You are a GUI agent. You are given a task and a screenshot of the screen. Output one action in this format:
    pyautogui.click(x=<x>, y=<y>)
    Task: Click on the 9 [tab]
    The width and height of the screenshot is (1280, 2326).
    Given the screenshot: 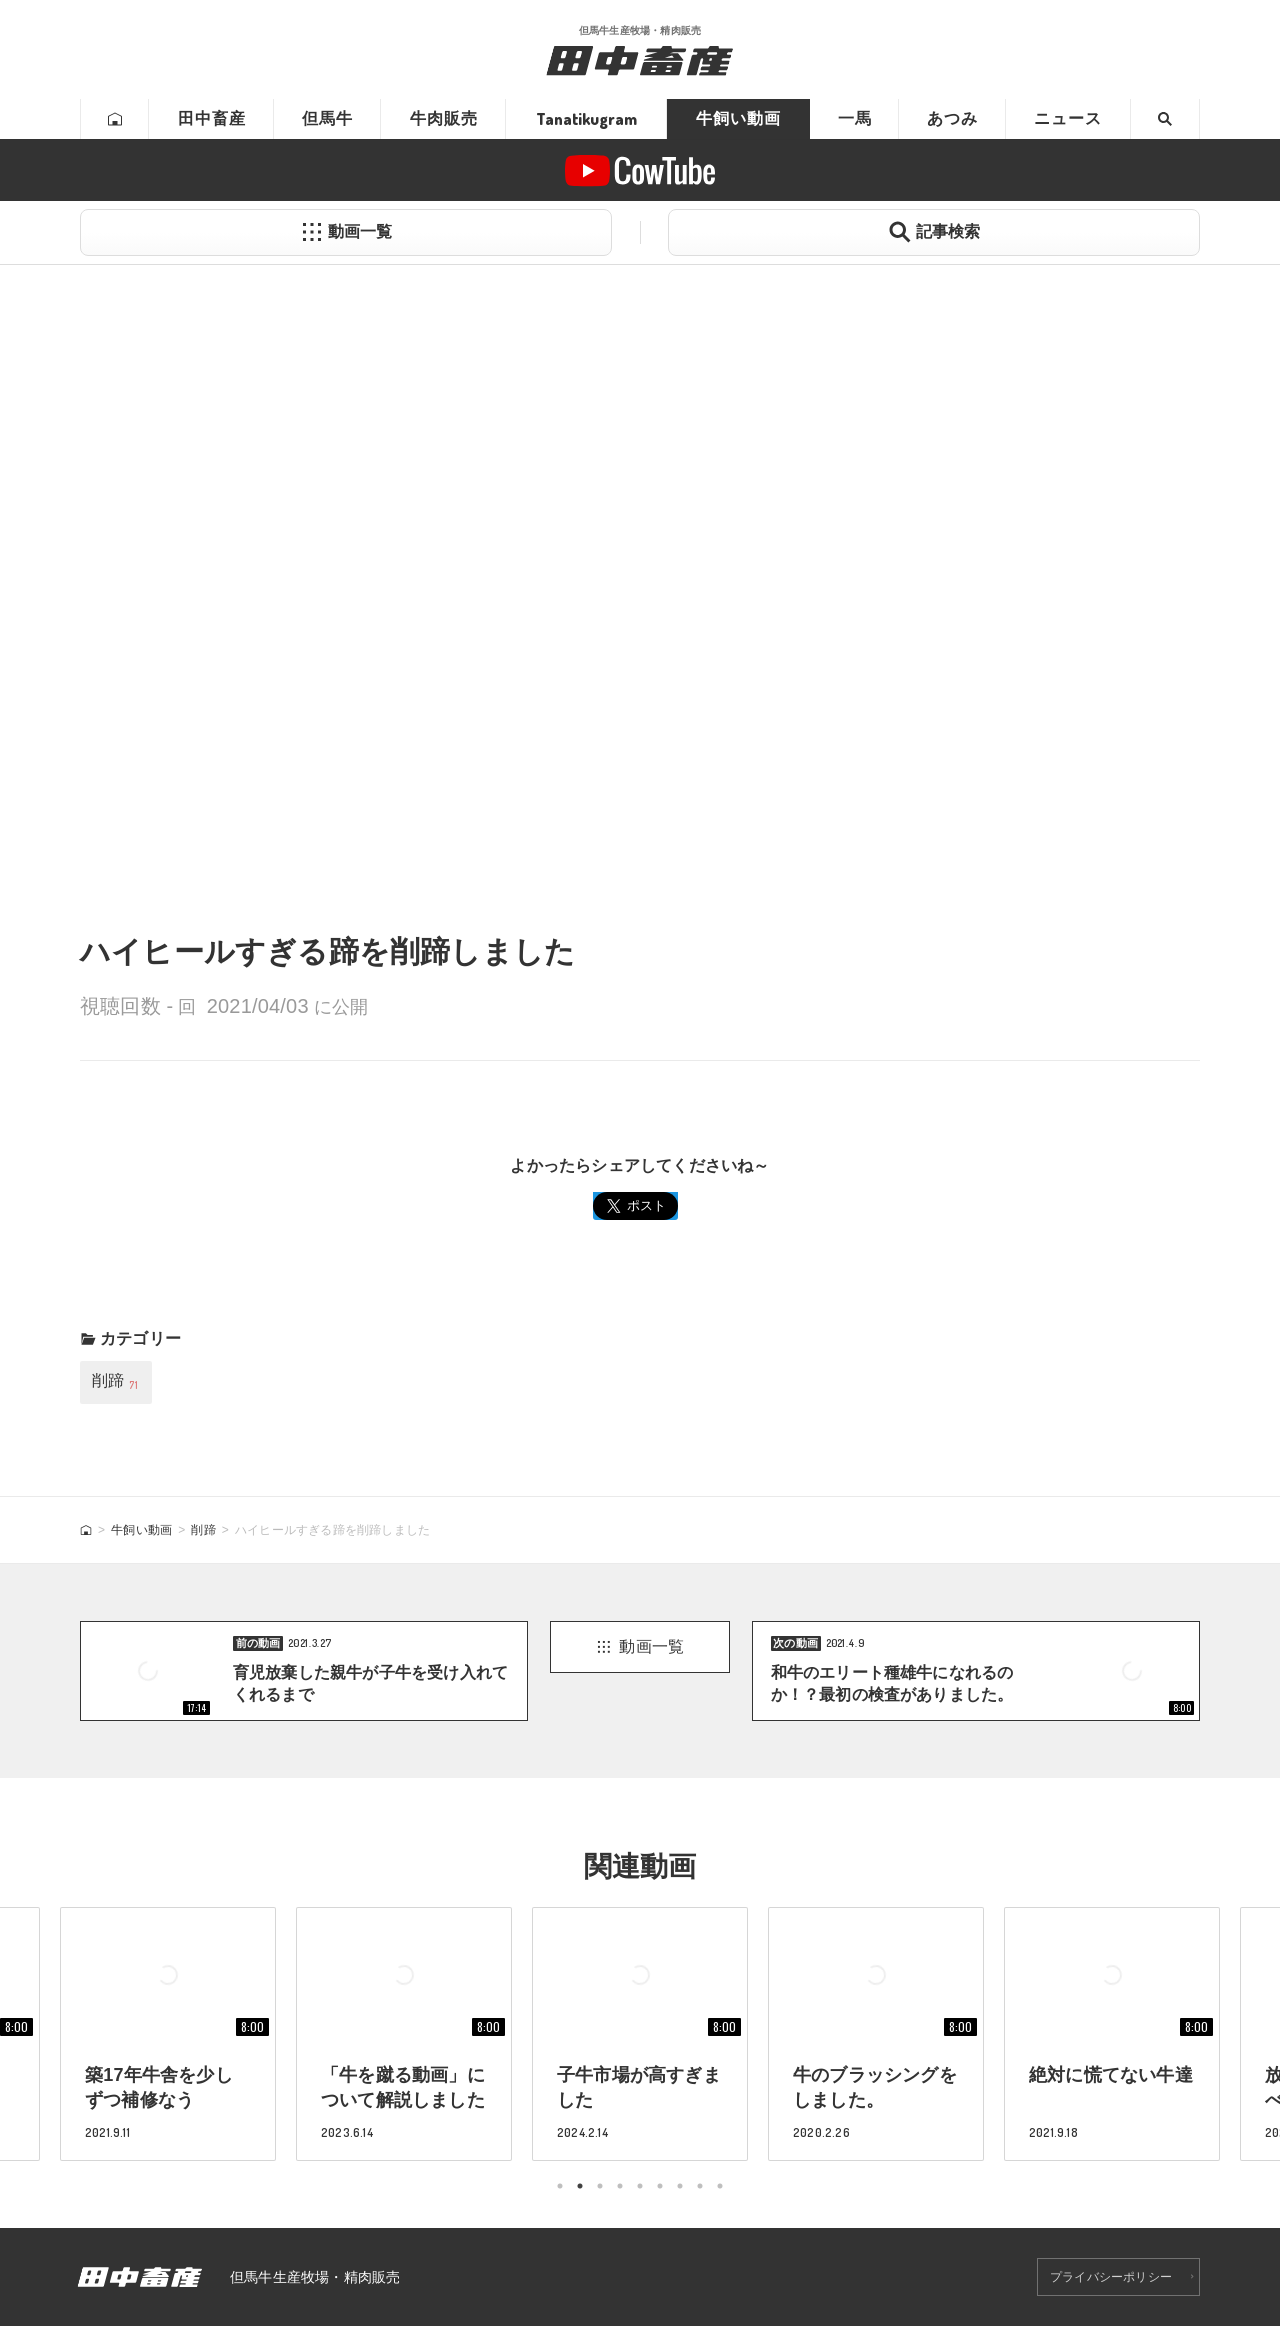 What is the action you would take?
    pyautogui.click(x=720, y=2186)
    